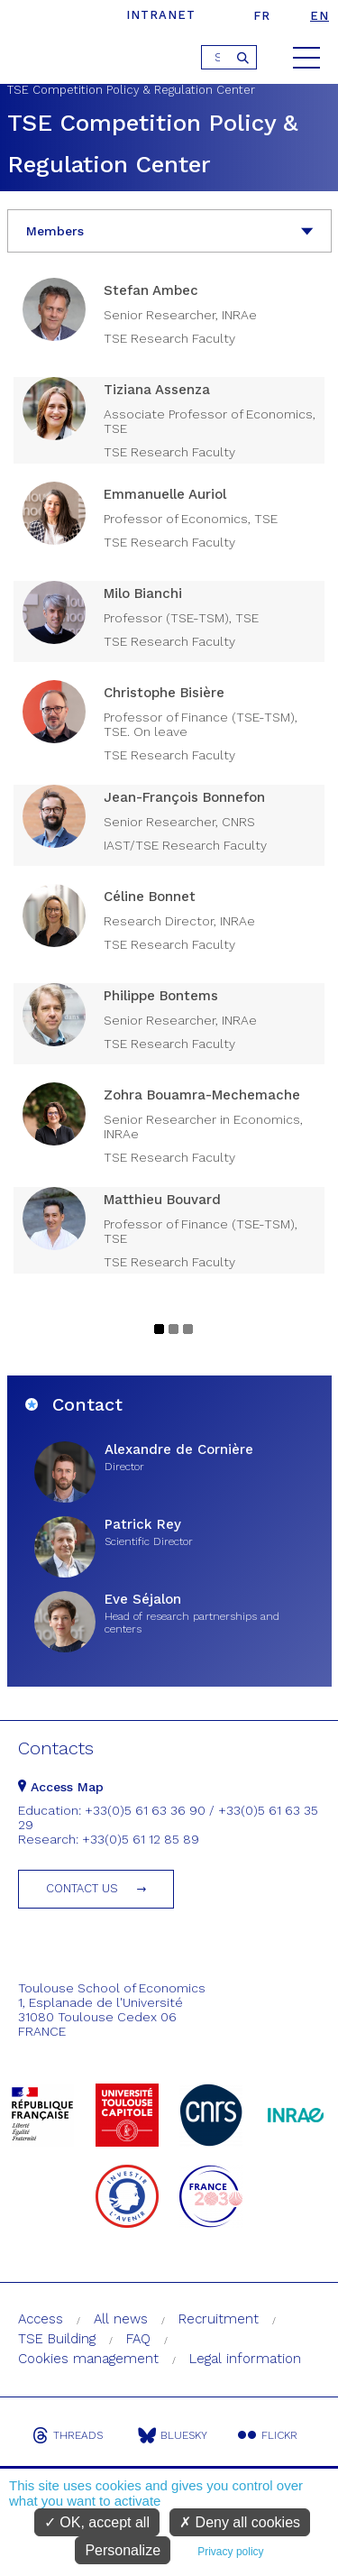  What do you see at coordinates (122, 2550) in the screenshot?
I see `Personalize` at bounding box center [122, 2550].